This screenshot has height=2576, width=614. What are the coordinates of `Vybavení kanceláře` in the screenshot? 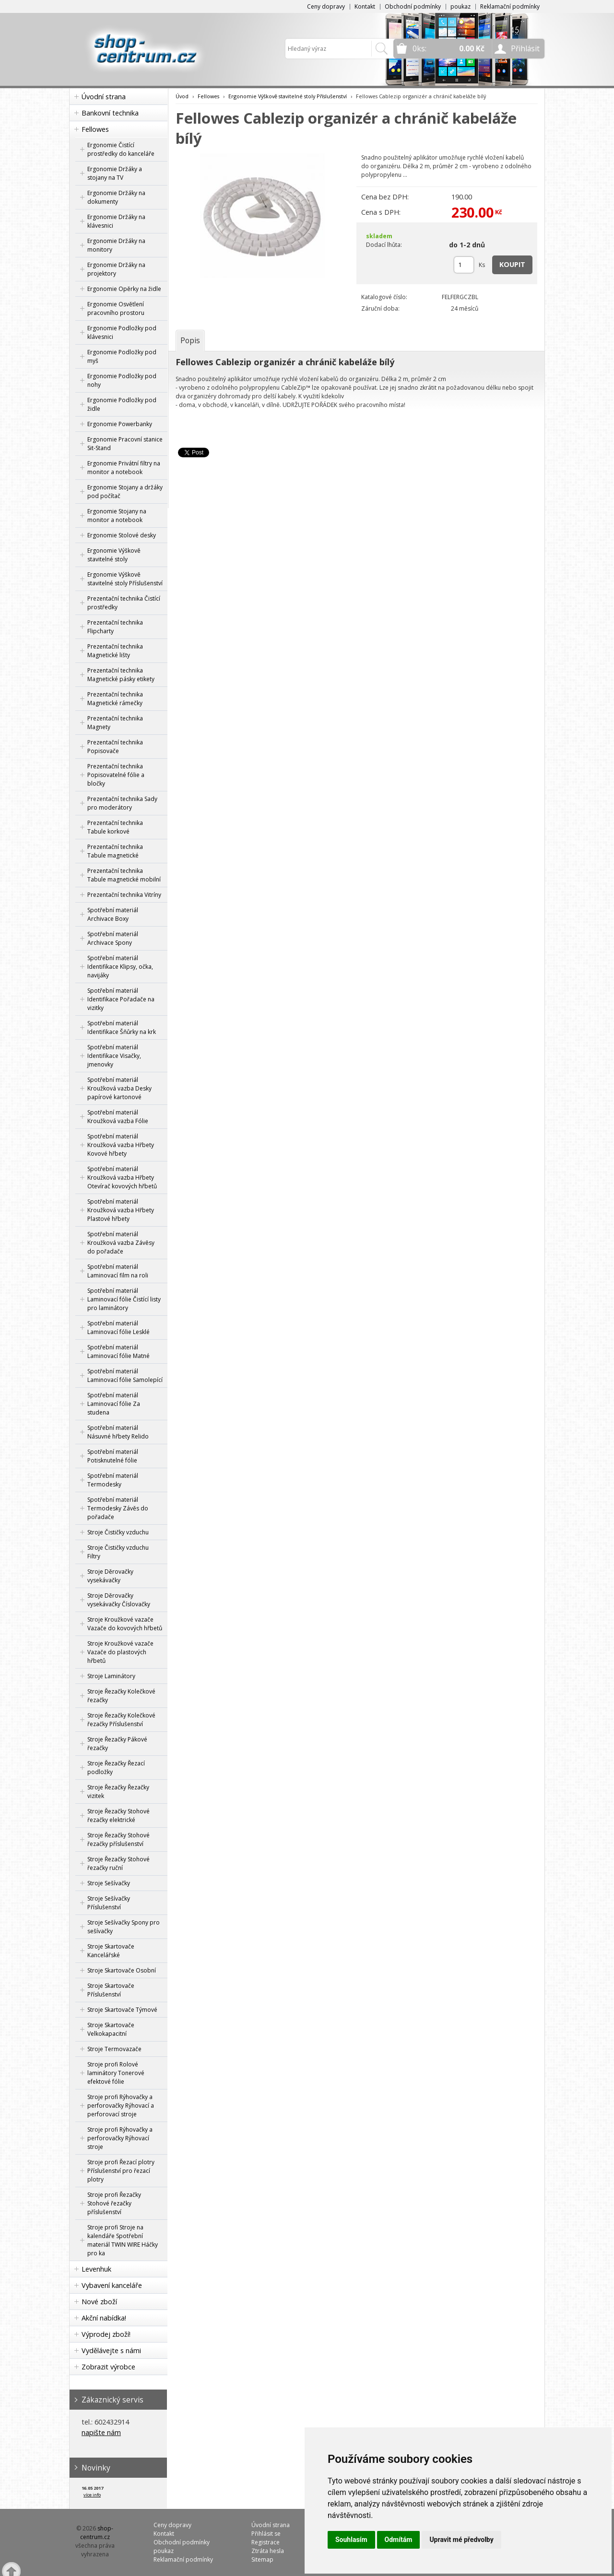 It's located at (112, 2285).